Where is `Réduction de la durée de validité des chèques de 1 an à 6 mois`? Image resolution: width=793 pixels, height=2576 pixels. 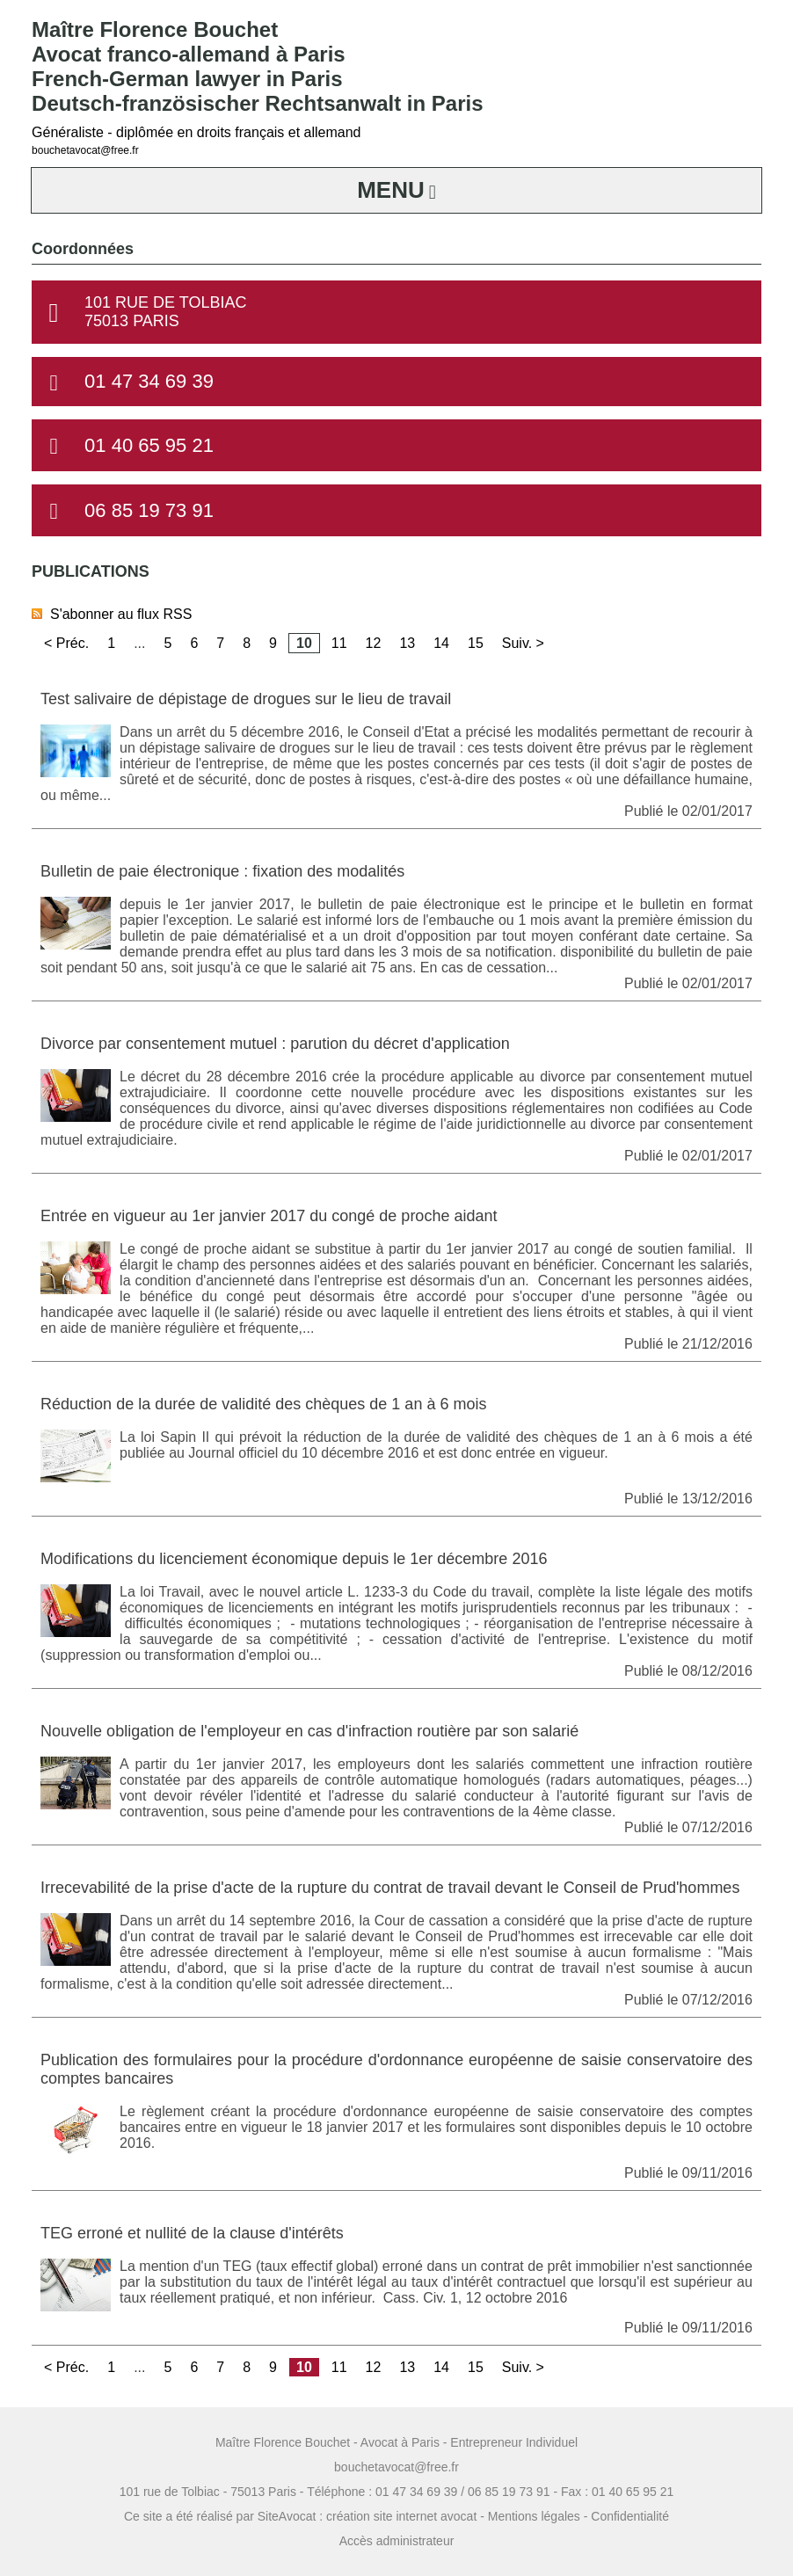 Réduction de la durée de validité des chèques de 1 an à 6 mois is located at coordinates (263, 1404).